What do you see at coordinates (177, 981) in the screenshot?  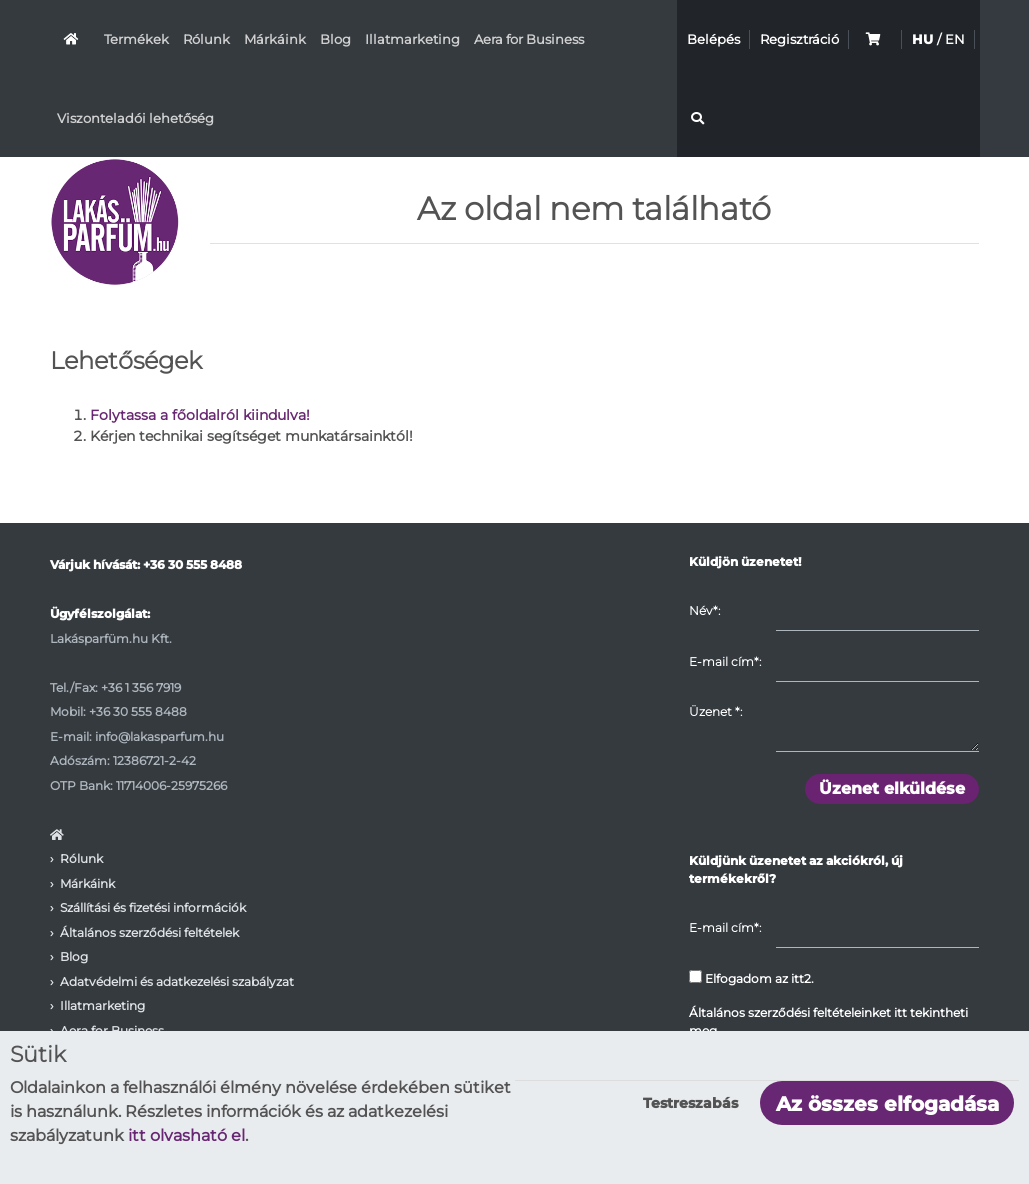 I see `Adatvédelmi és adatkezelési szabályzat` at bounding box center [177, 981].